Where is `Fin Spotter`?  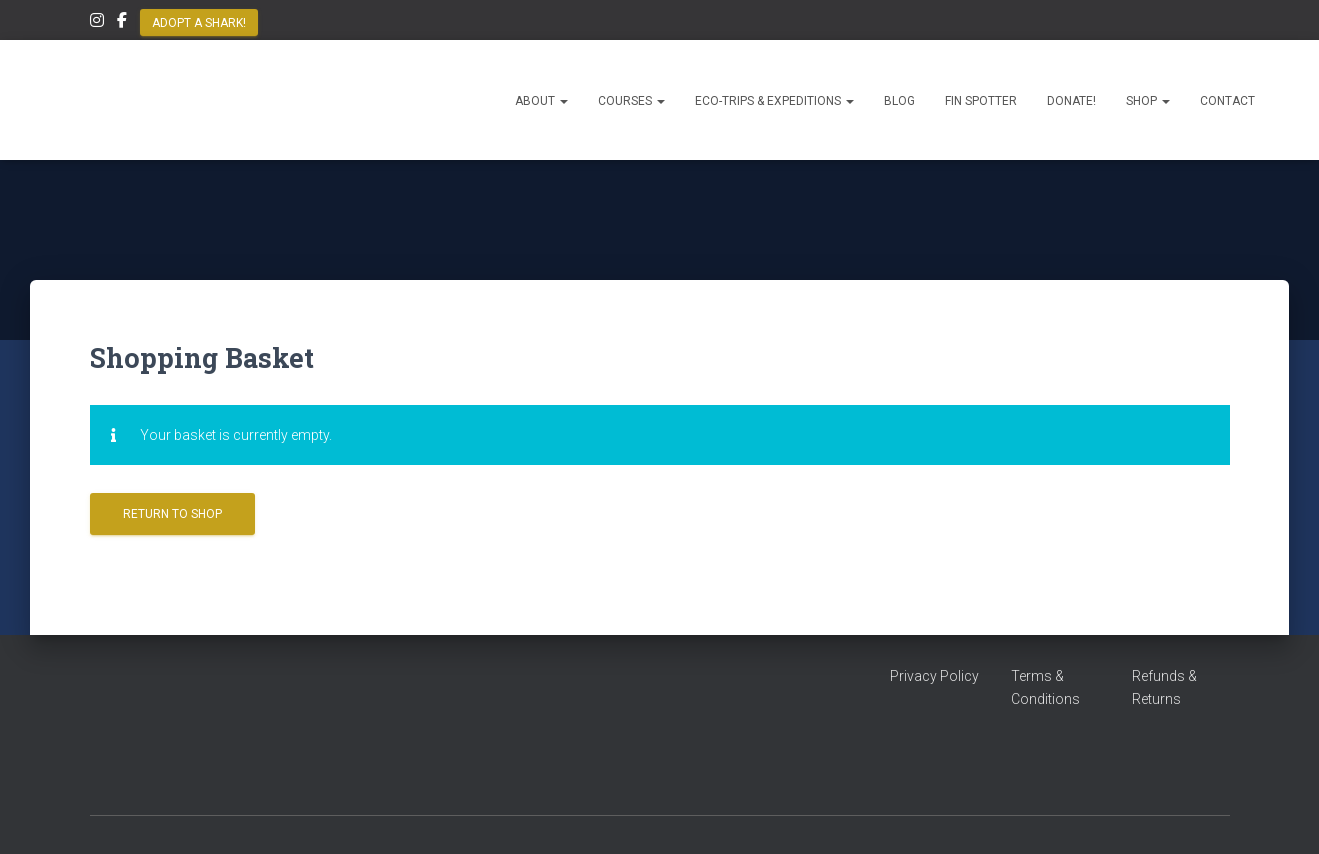
Fin Spotter is located at coordinates (981, 101).